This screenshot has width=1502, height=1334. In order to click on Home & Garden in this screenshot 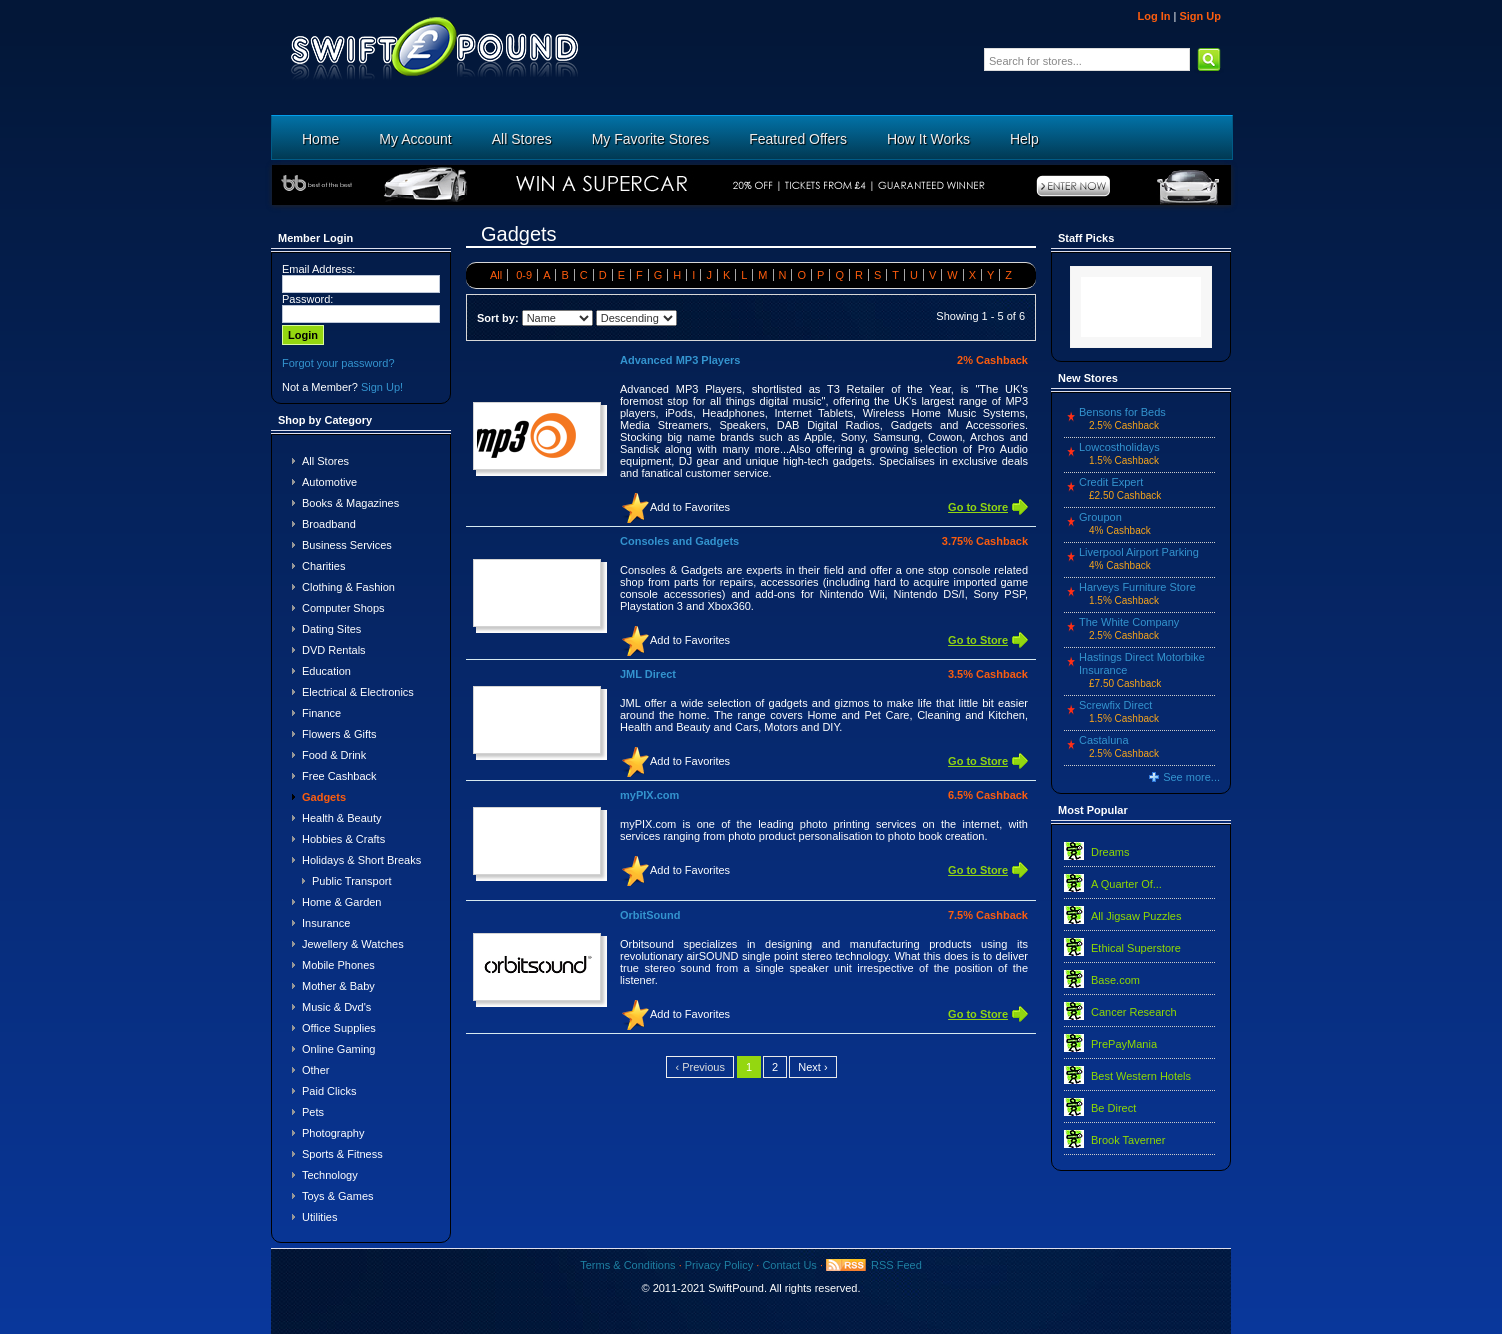, I will do `click(341, 902)`.